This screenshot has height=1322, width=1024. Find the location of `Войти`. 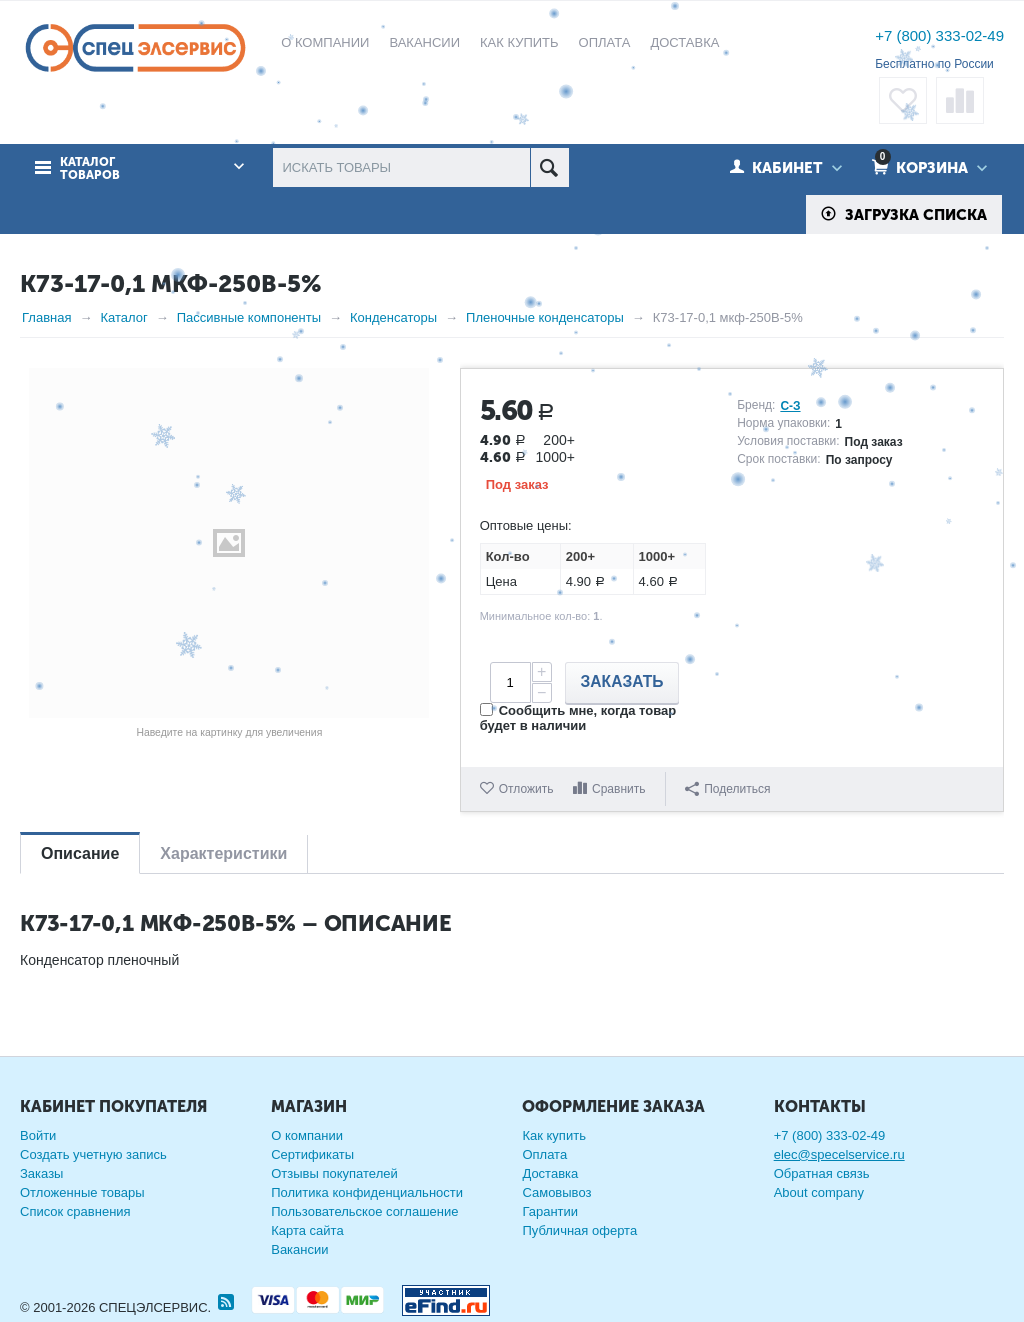

Войти is located at coordinates (38, 1135).